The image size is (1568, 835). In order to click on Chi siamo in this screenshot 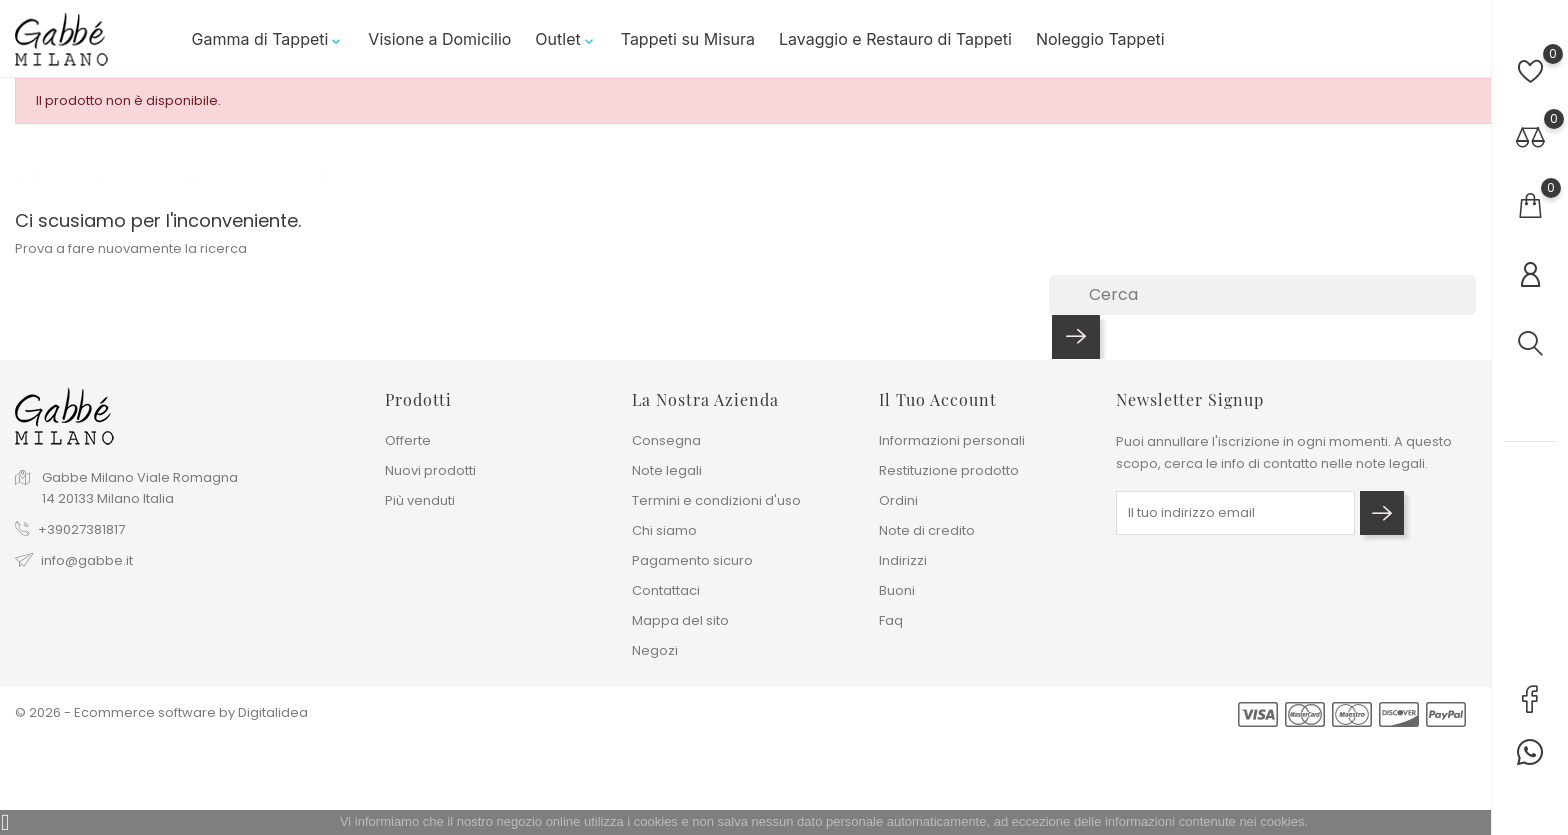, I will do `click(664, 530)`.